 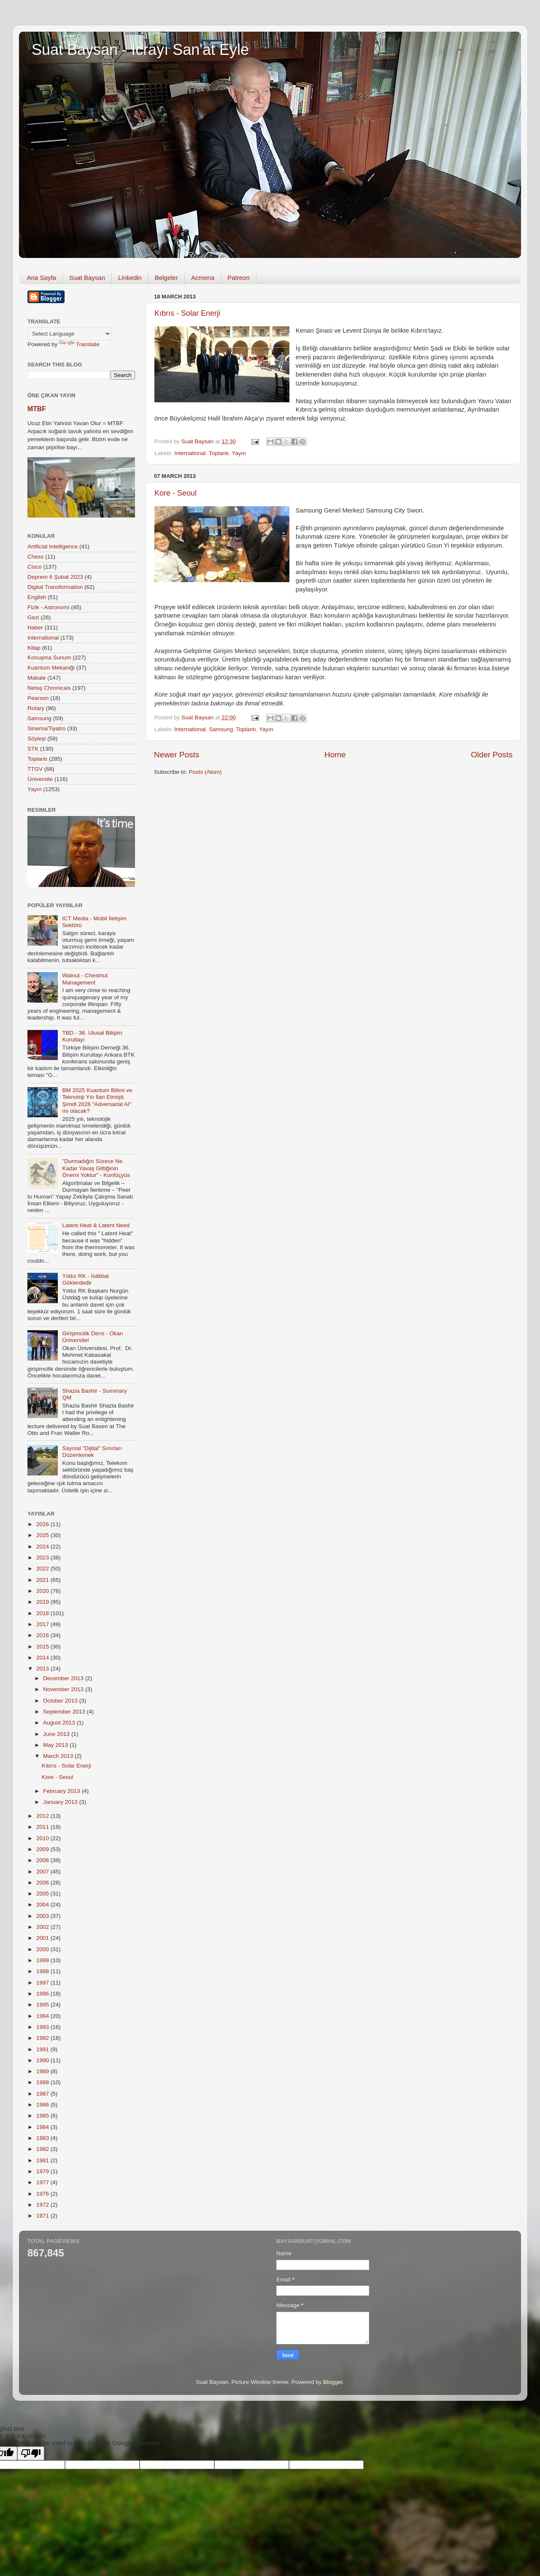 What do you see at coordinates (60, 1722) in the screenshot?
I see `August 2013` at bounding box center [60, 1722].